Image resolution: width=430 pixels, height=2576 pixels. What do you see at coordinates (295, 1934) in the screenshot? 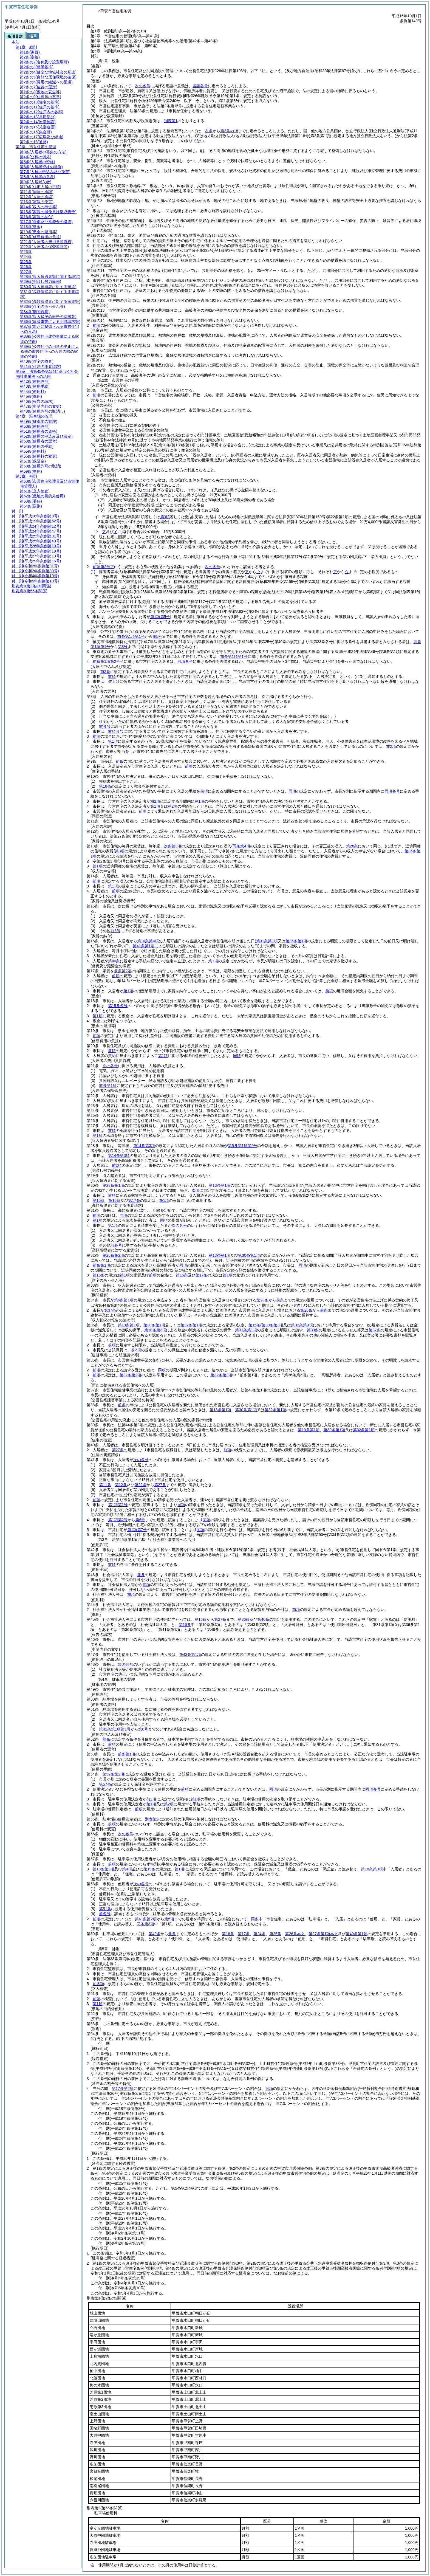
I see `第26条本文` at bounding box center [295, 1934].